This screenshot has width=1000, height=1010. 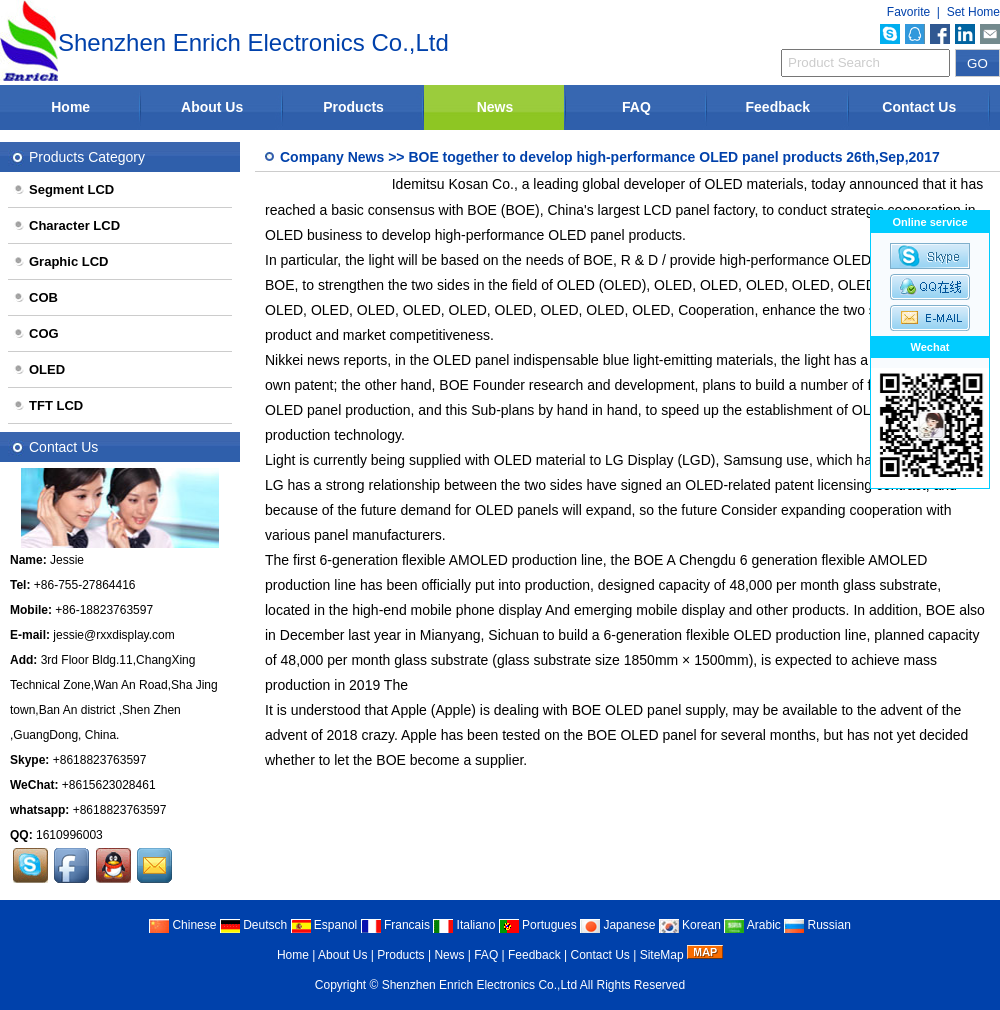 What do you see at coordinates (60, 261) in the screenshot?
I see `Graphic LCD` at bounding box center [60, 261].